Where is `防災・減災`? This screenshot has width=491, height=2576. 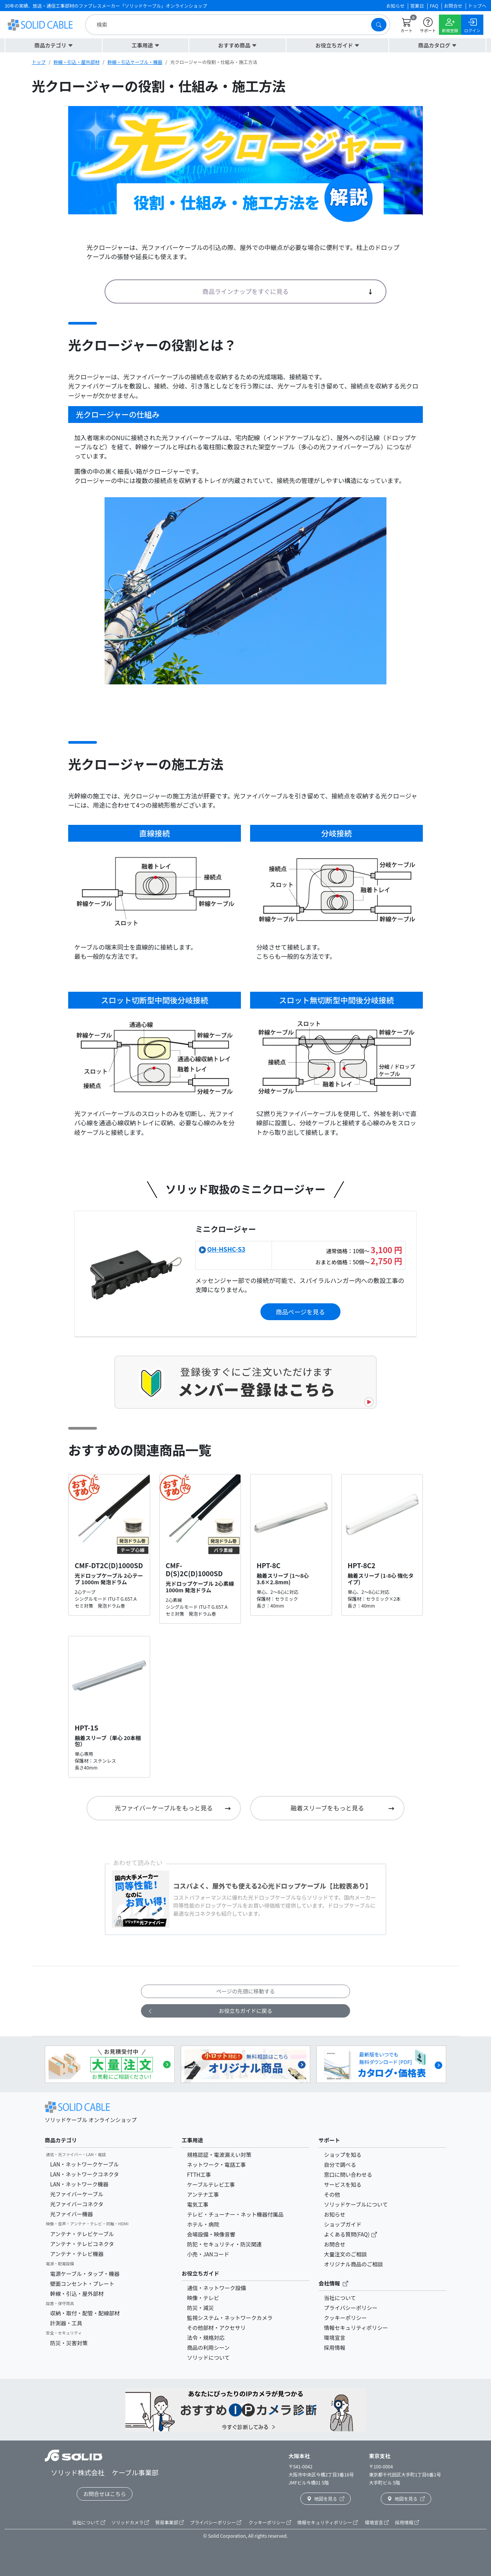
防災・減災 is located at coordinates (200, 2308).